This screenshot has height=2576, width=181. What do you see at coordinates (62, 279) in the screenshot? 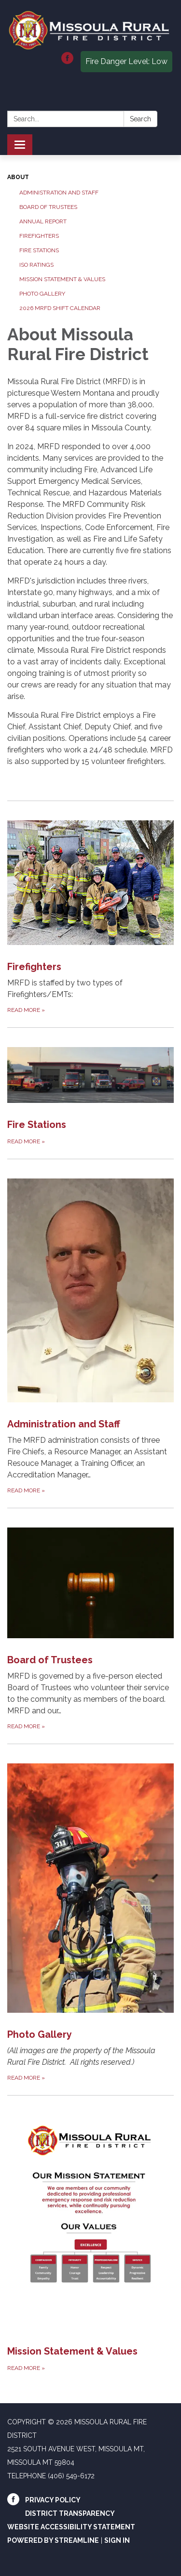
I see `Mission Statement & Values` at bounding box center [62, 279].